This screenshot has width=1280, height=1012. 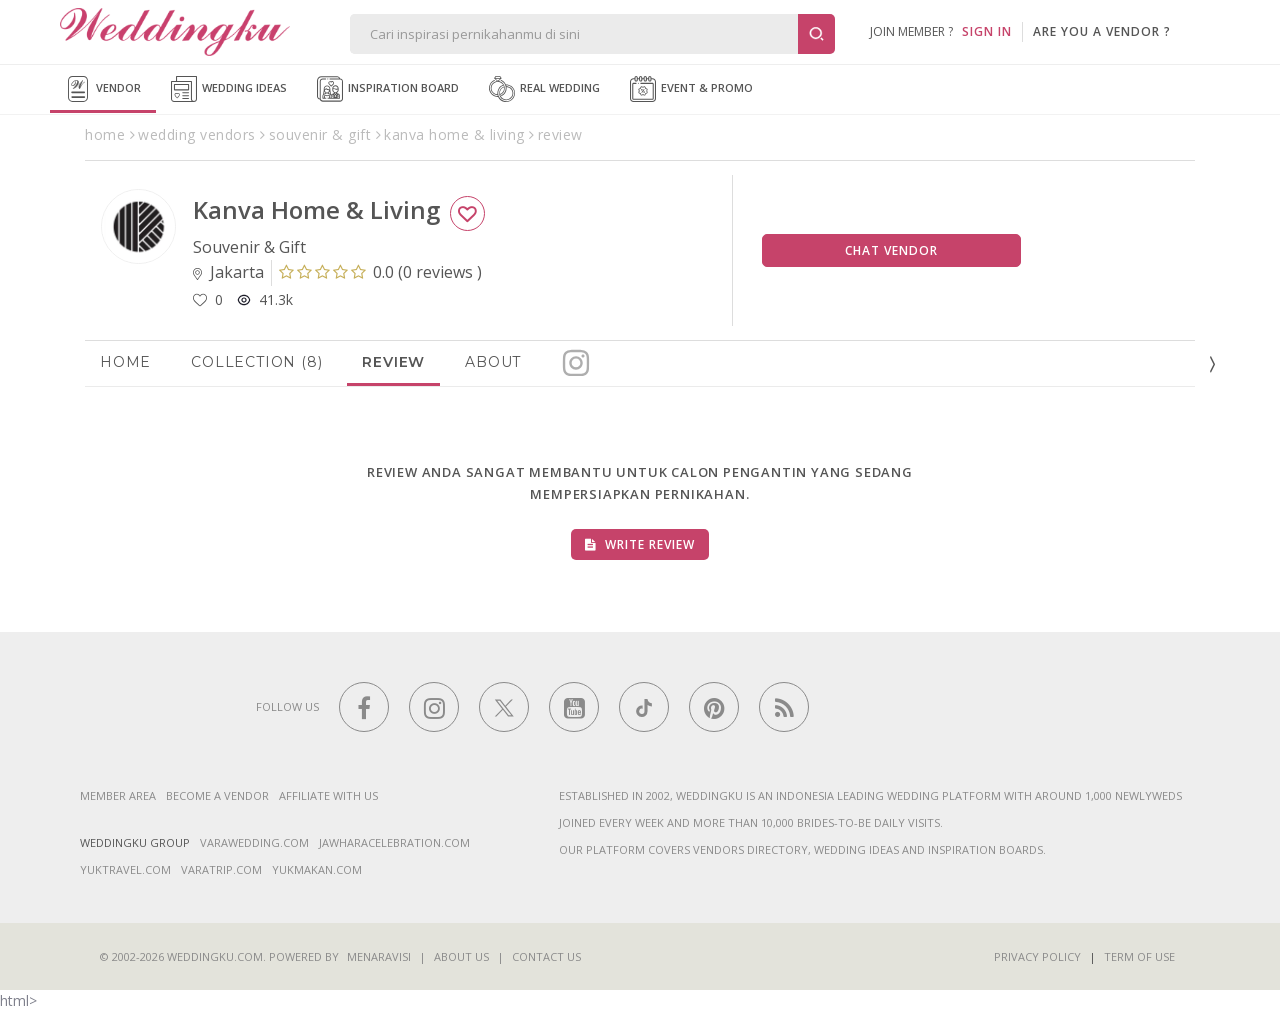 I want to click on yukmakan.com, so click(x=317, y=869).